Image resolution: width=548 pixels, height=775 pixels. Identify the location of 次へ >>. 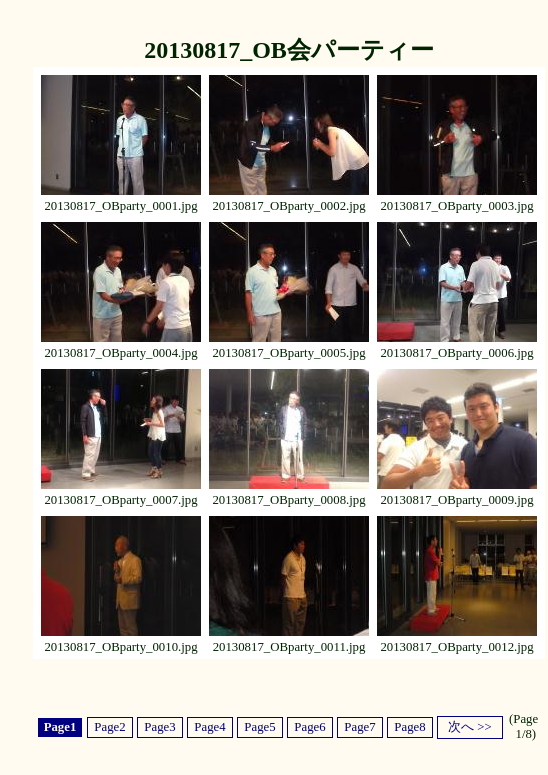
(470, 727).